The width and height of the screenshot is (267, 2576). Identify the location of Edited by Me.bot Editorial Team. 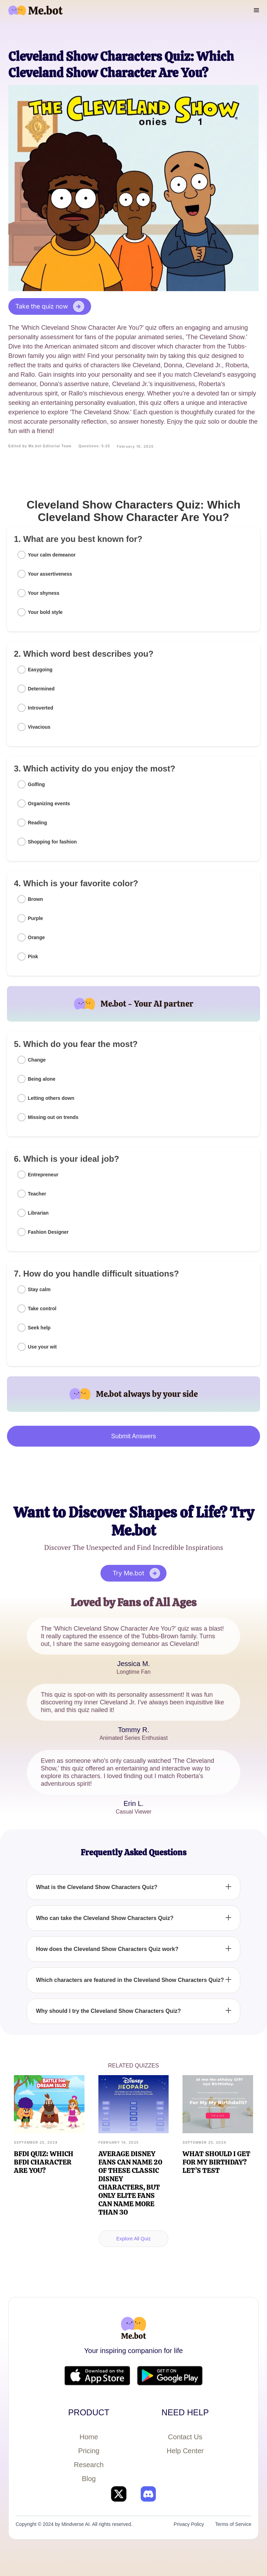
(40, 446).